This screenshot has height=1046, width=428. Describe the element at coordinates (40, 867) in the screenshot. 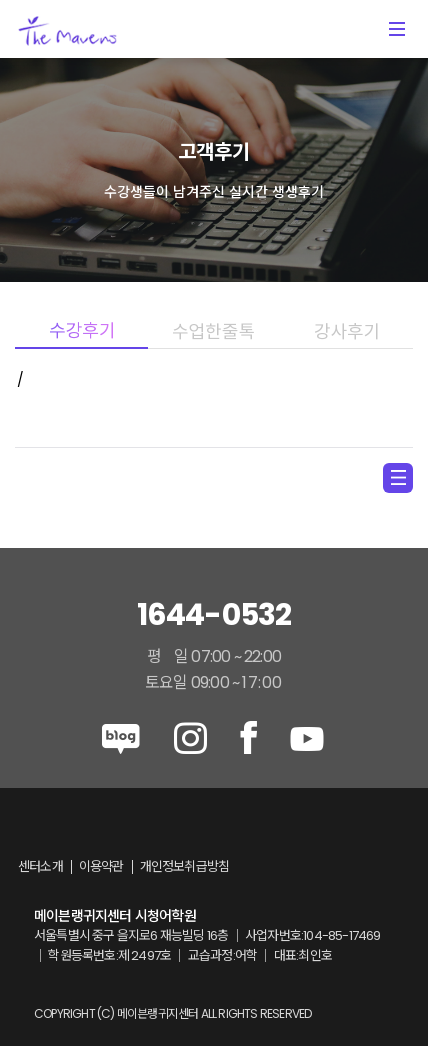

I see `센터소개` at that location.